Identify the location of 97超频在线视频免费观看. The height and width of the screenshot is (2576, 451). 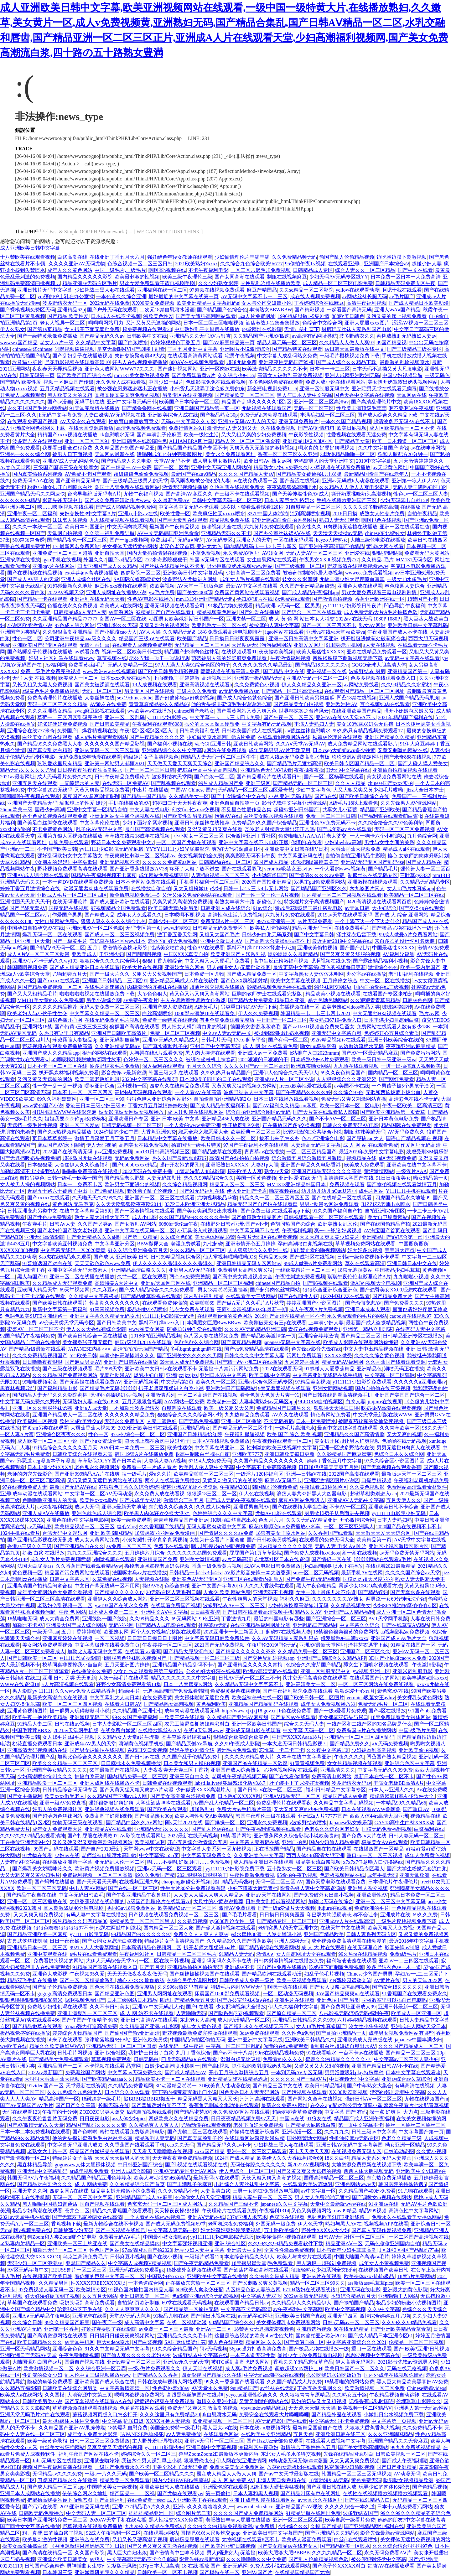
(217, 290).